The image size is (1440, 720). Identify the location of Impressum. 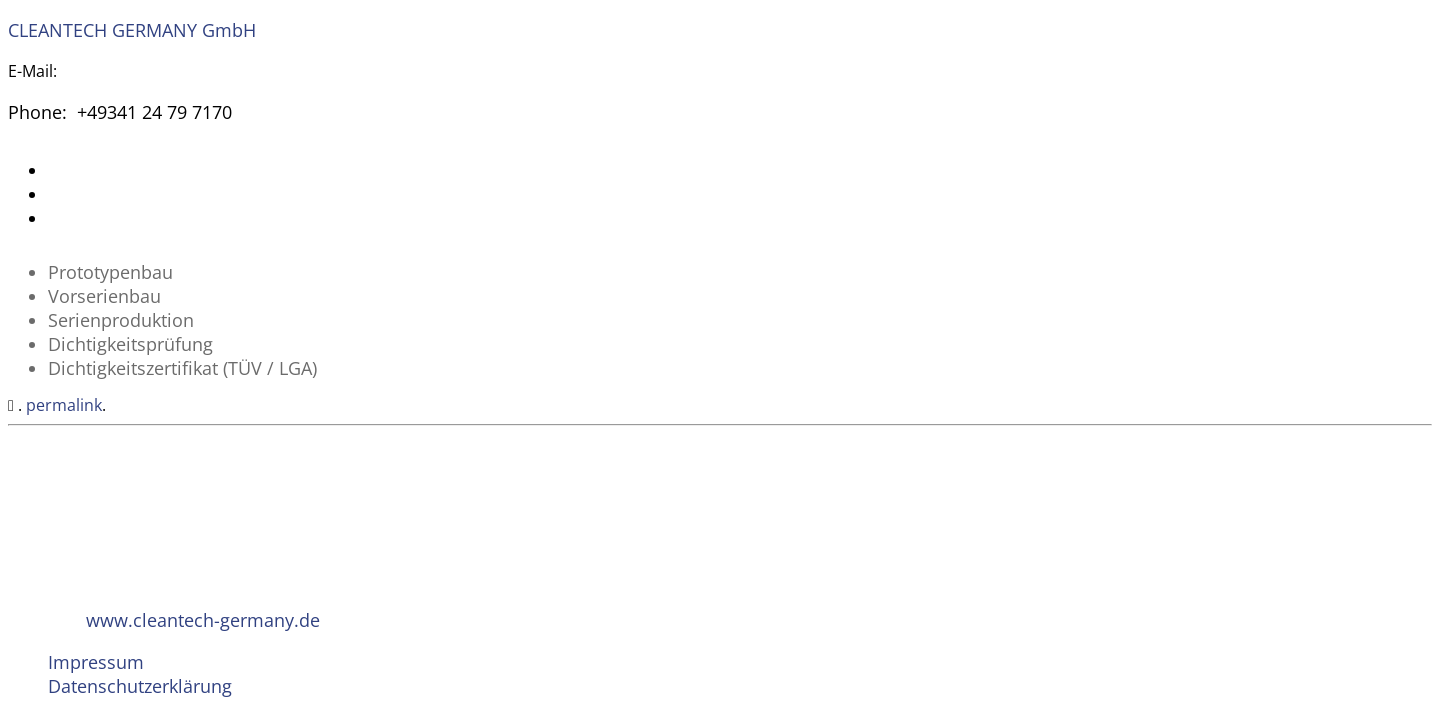
(96, 662).